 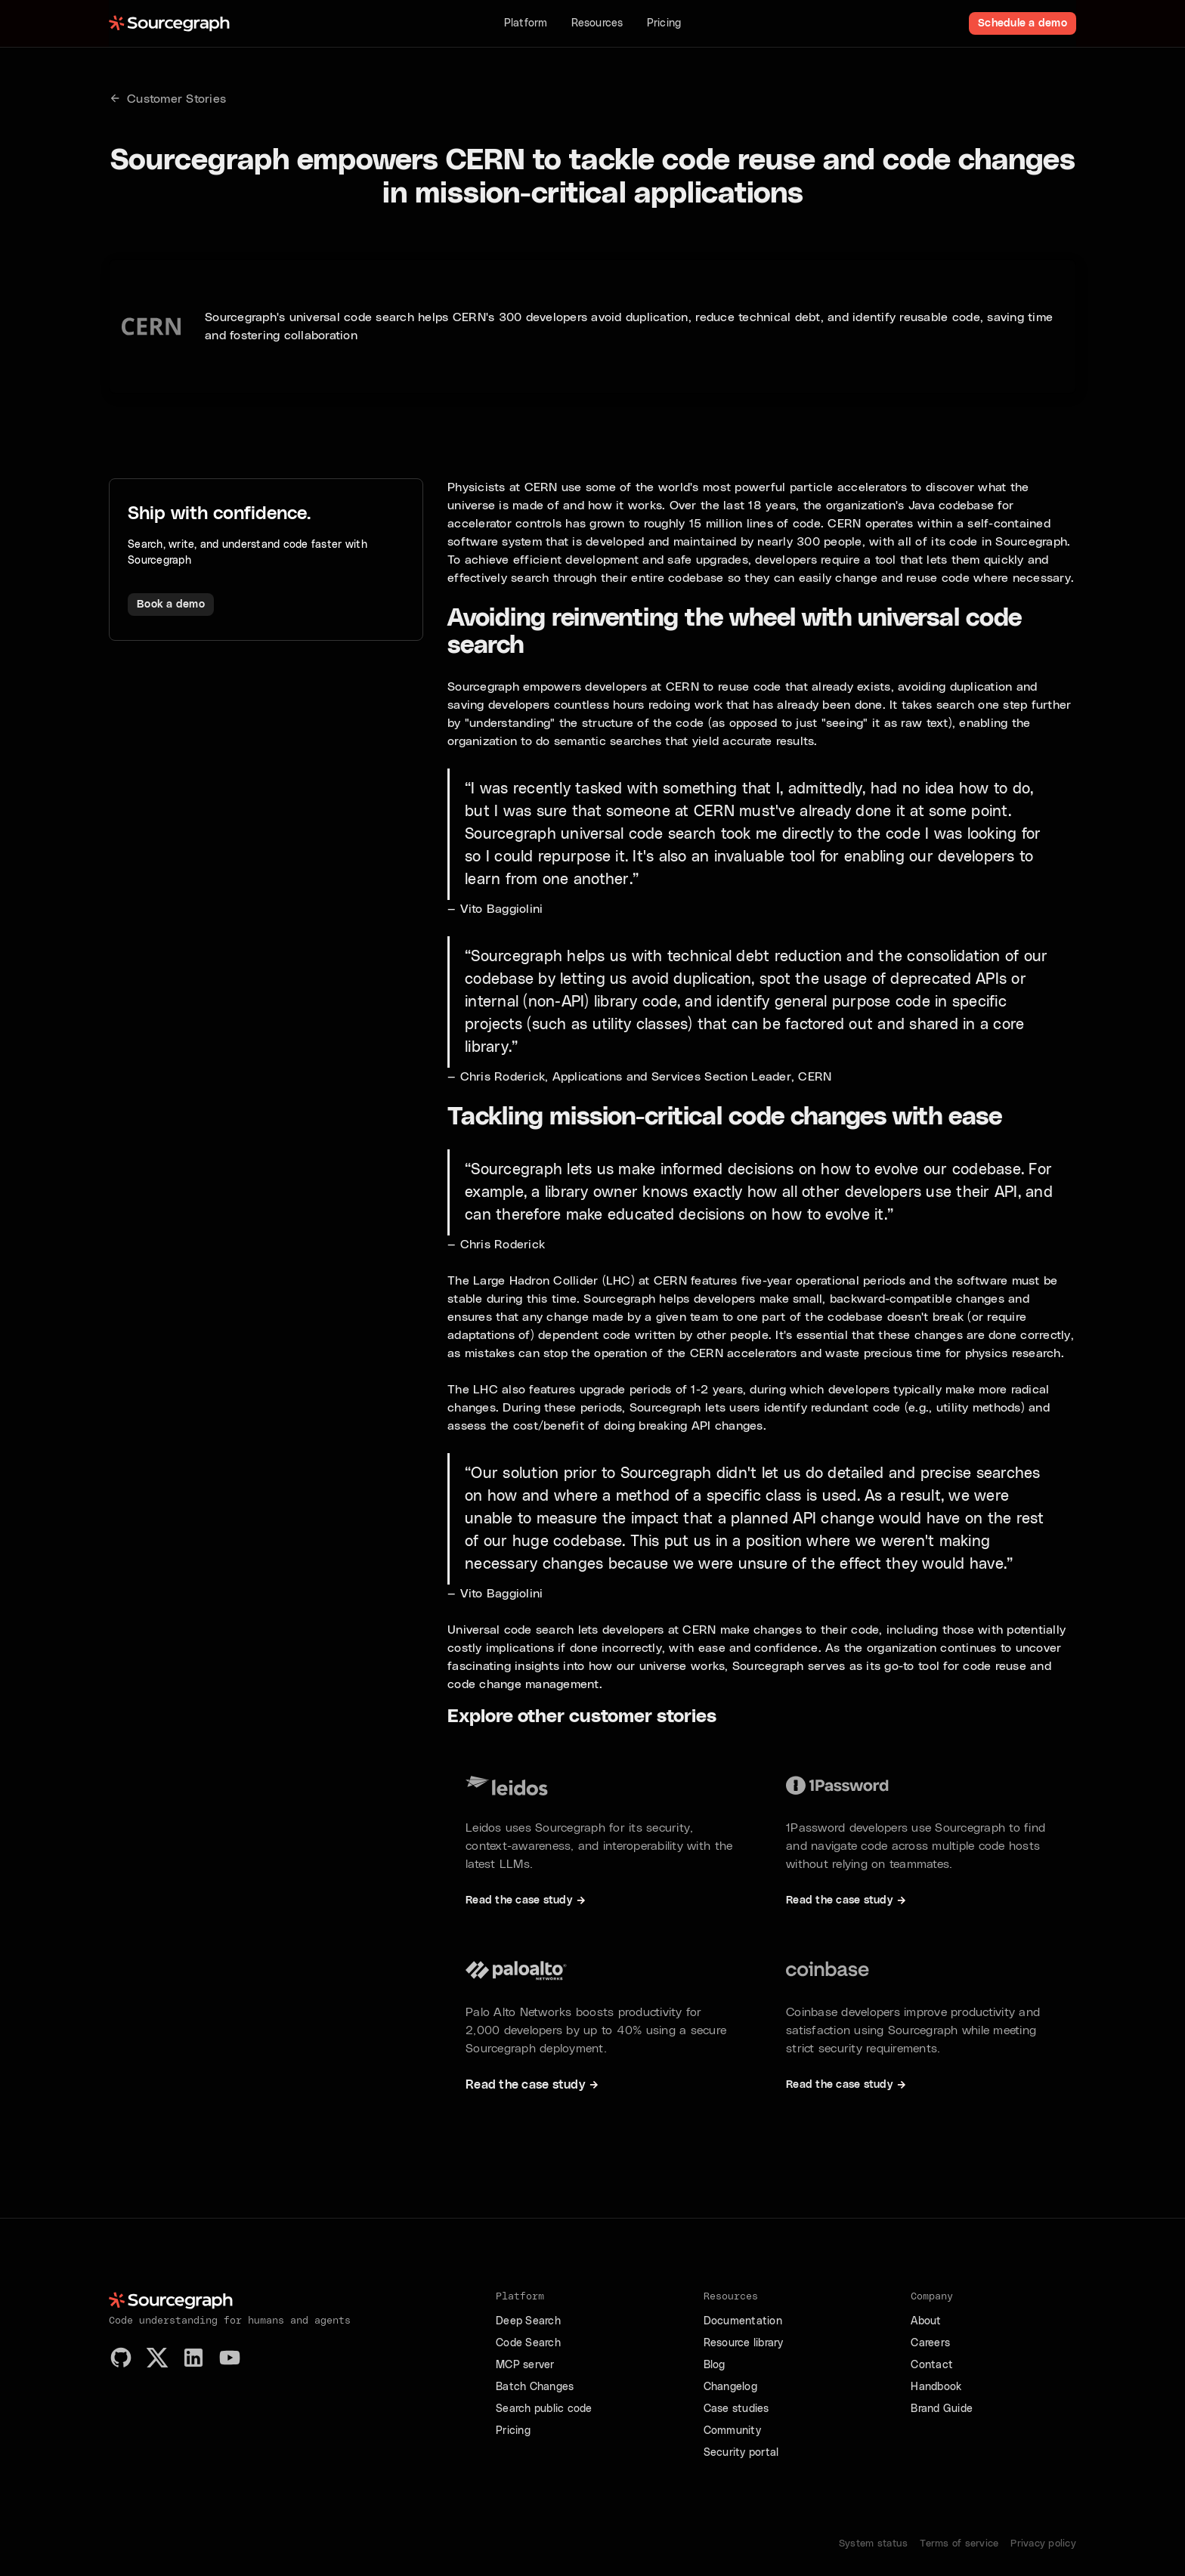 I want to click on Terms of service, so click(x=959, y=2544).